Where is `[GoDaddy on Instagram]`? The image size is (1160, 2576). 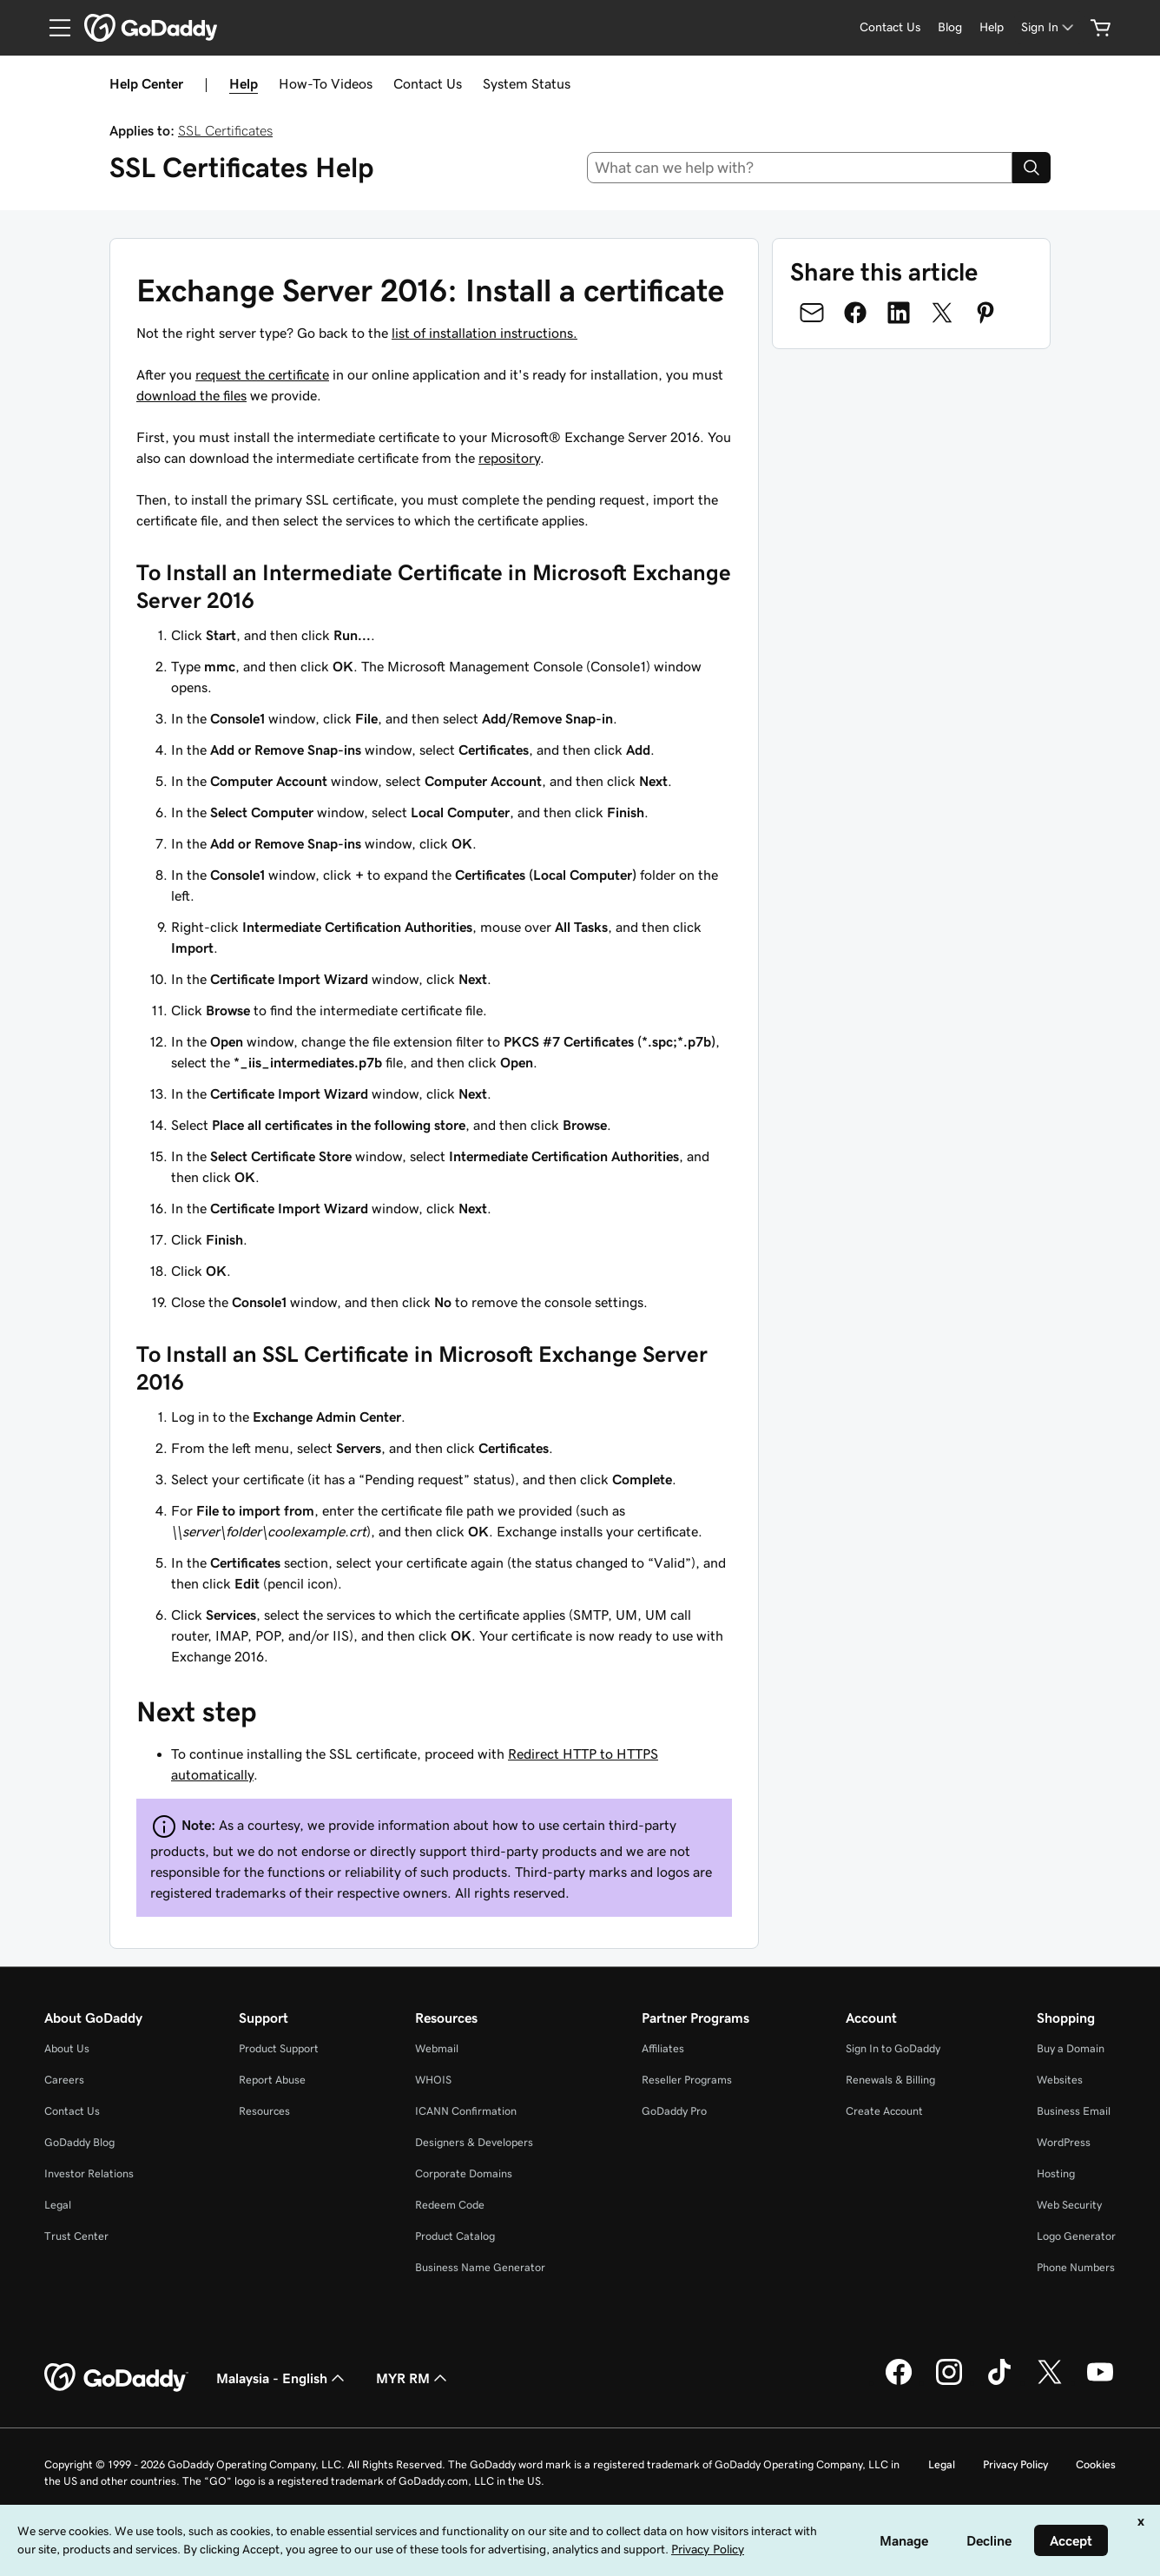
[GoDaddy on Instagram] is located at coordinates (949, 2382).